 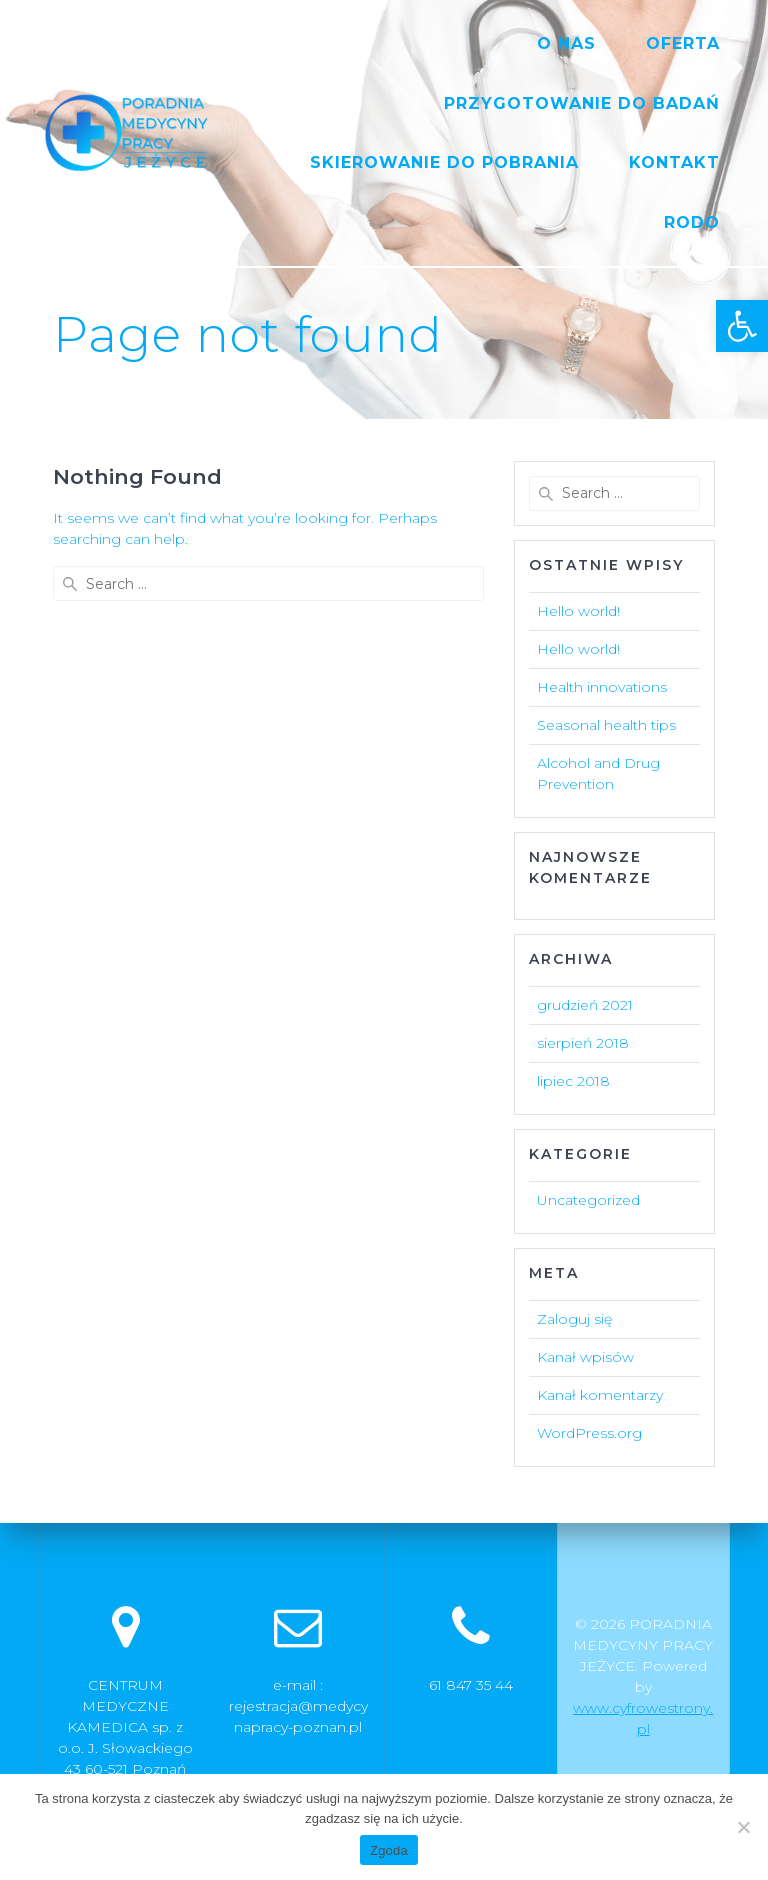 I want to click on Hello world!, so click(x=578, y=611).